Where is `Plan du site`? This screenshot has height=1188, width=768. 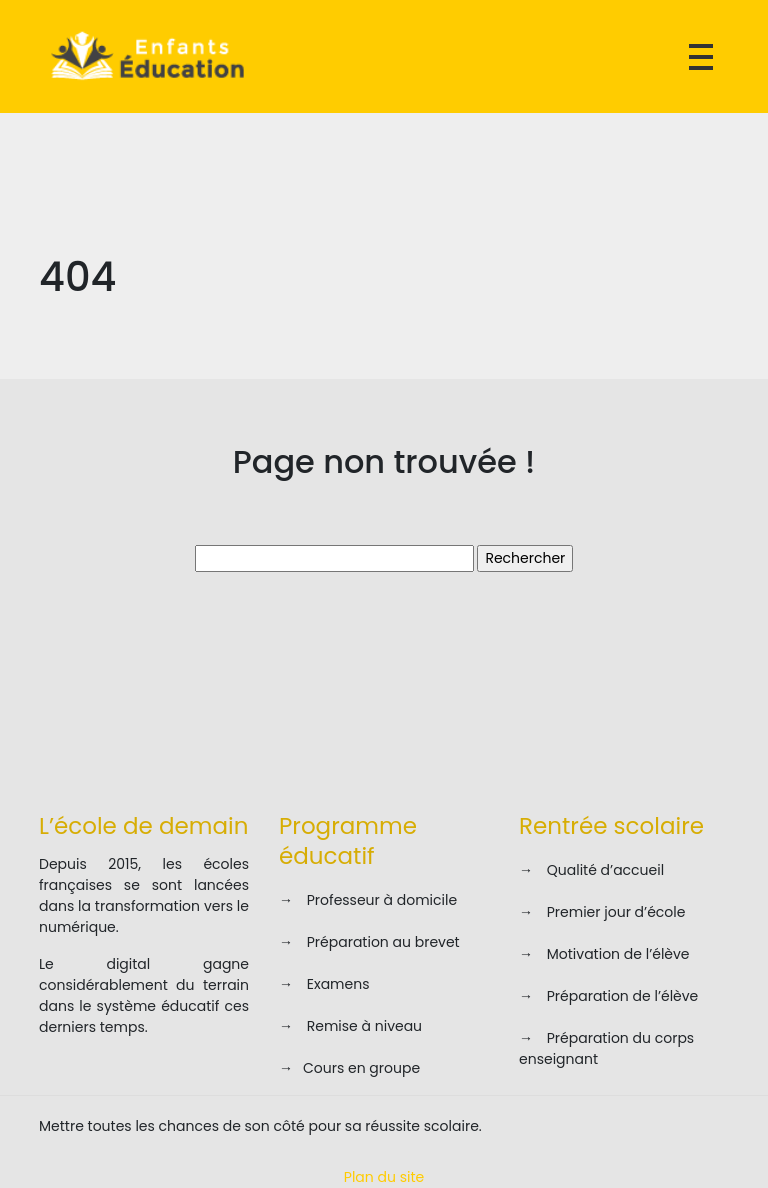
Plan du site is located at coordinates (384, 1177).